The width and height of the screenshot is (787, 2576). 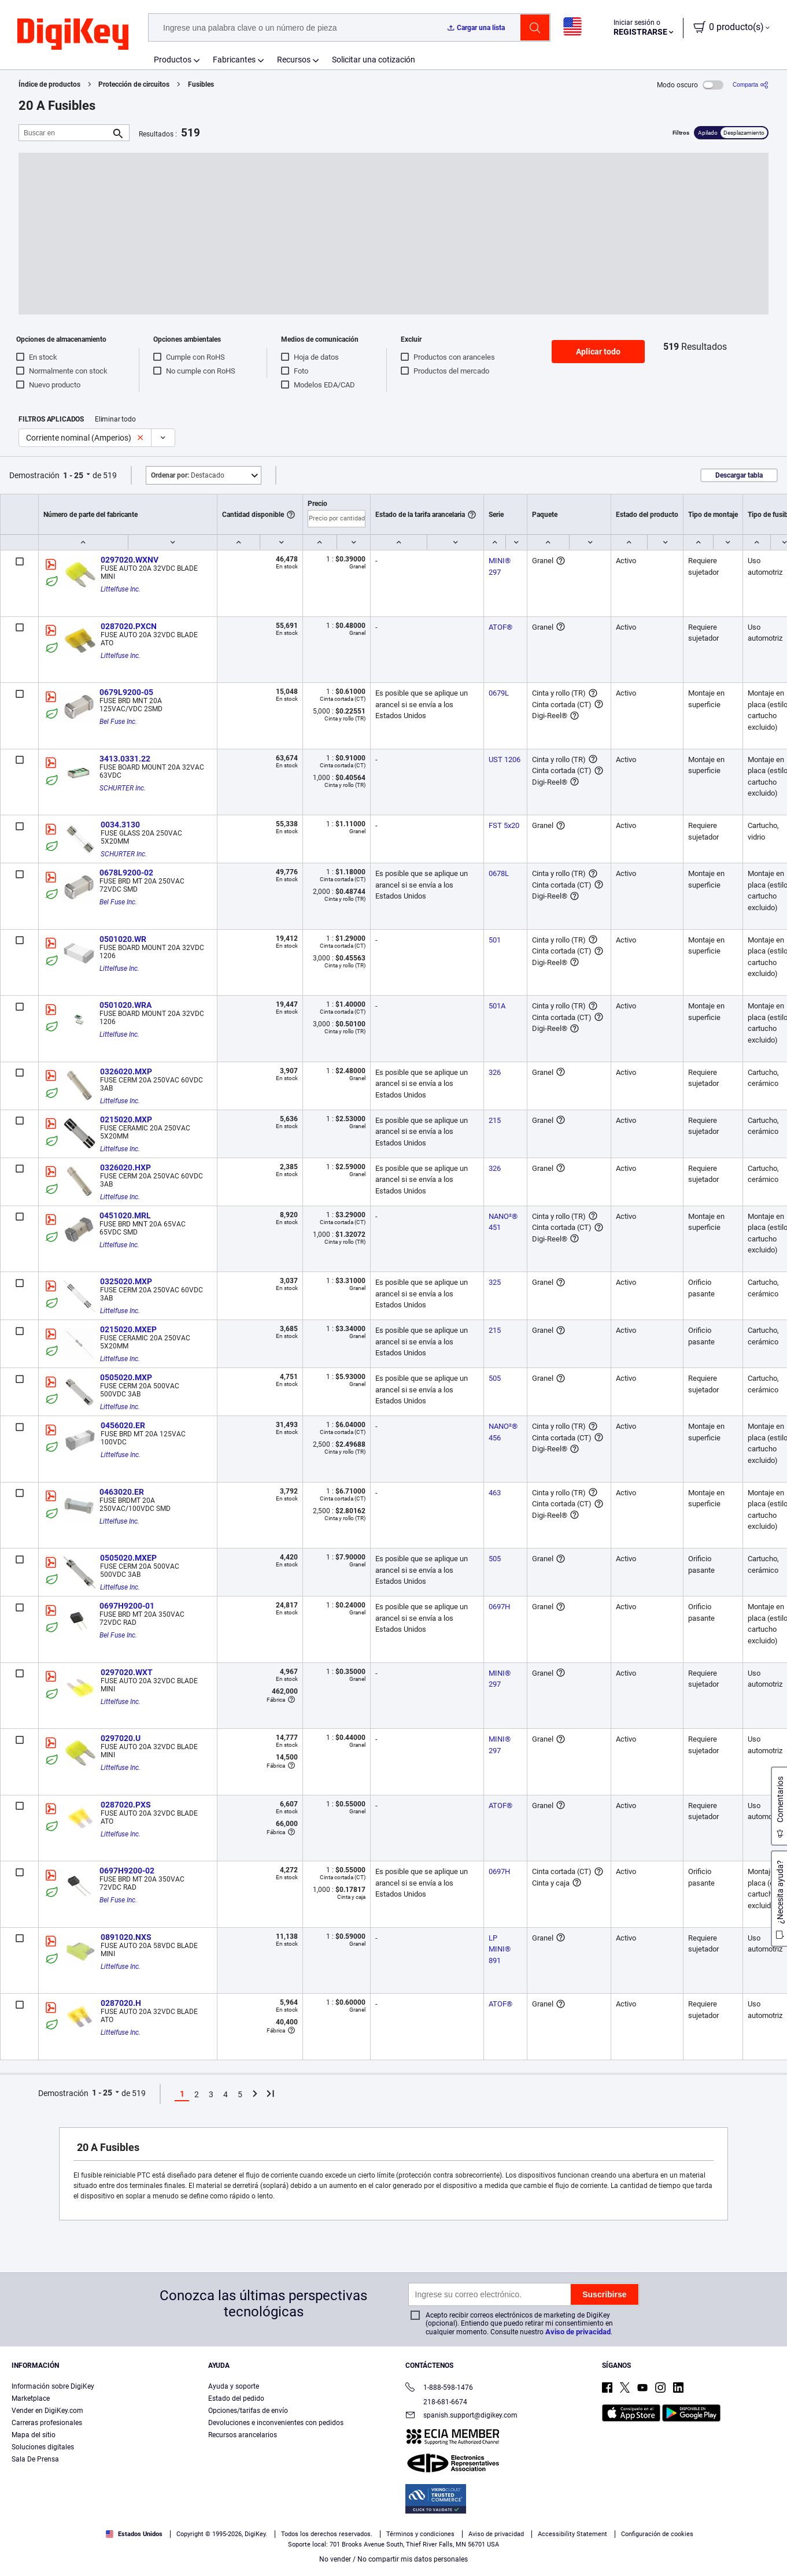 I want to click on 0297020.WXT, so click(x=127, y=1672).